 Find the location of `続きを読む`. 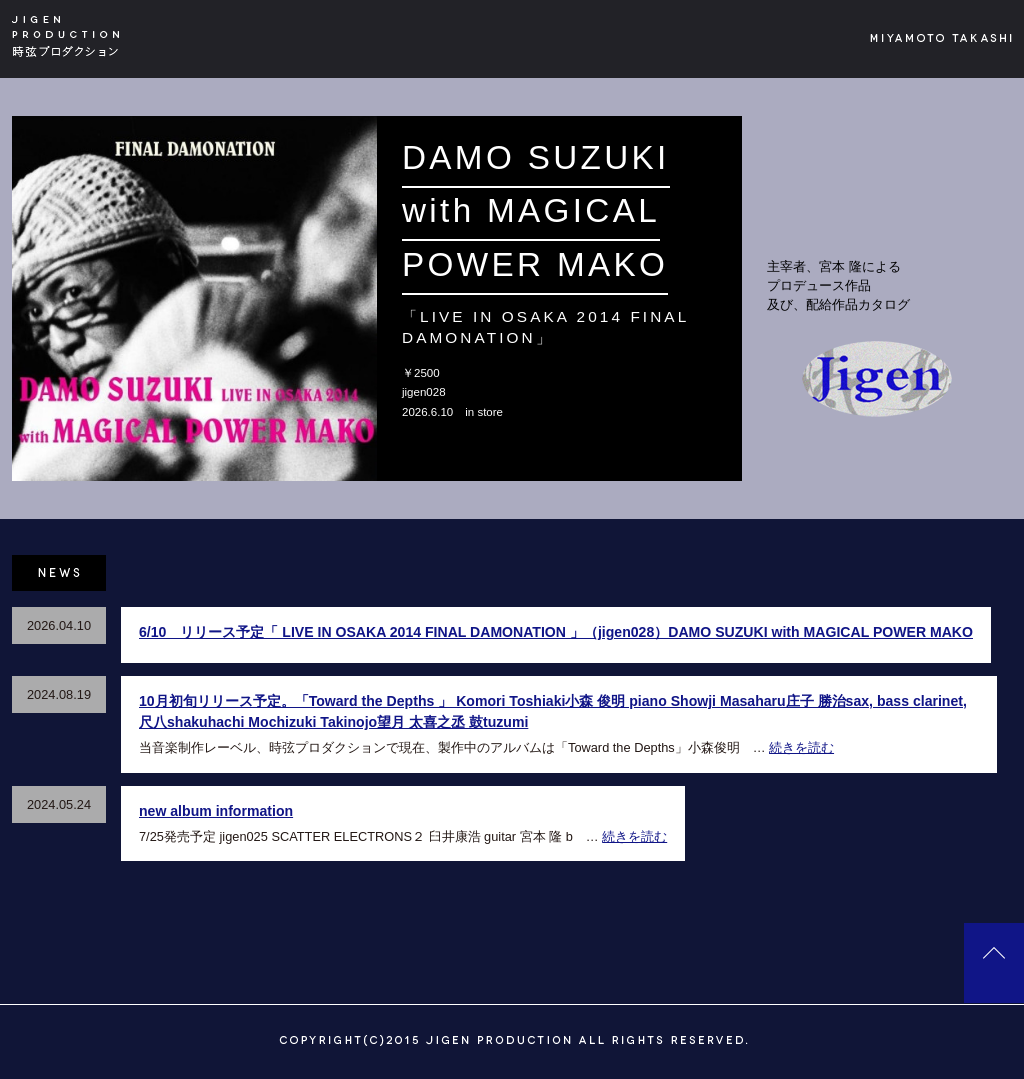

続きを読む is located at coordinates (801, 747).